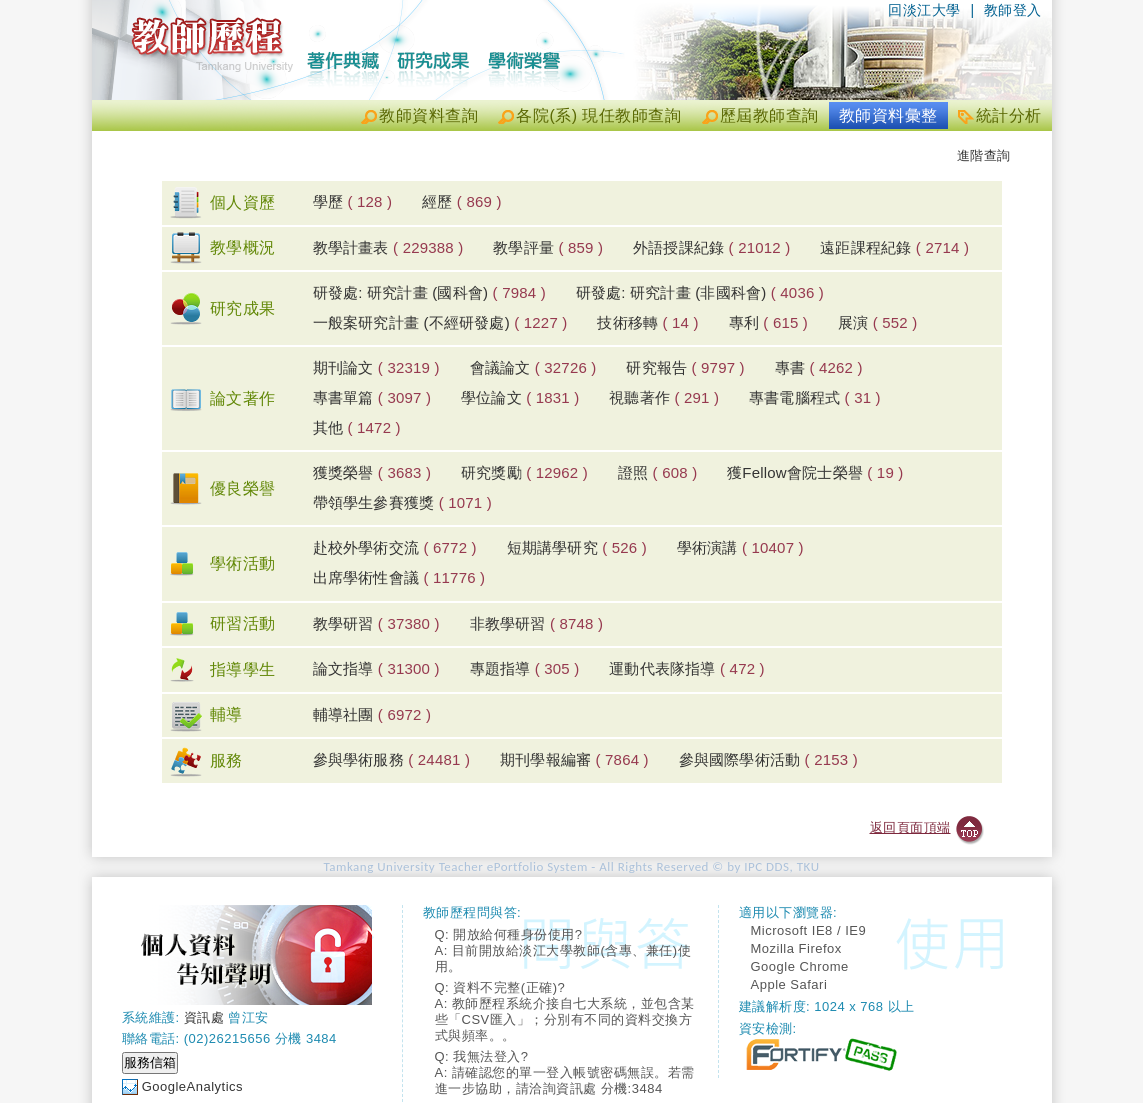  Describe the element at coordinates (428, 115) in the screenshot. I see `教師資料查詢` at that location.